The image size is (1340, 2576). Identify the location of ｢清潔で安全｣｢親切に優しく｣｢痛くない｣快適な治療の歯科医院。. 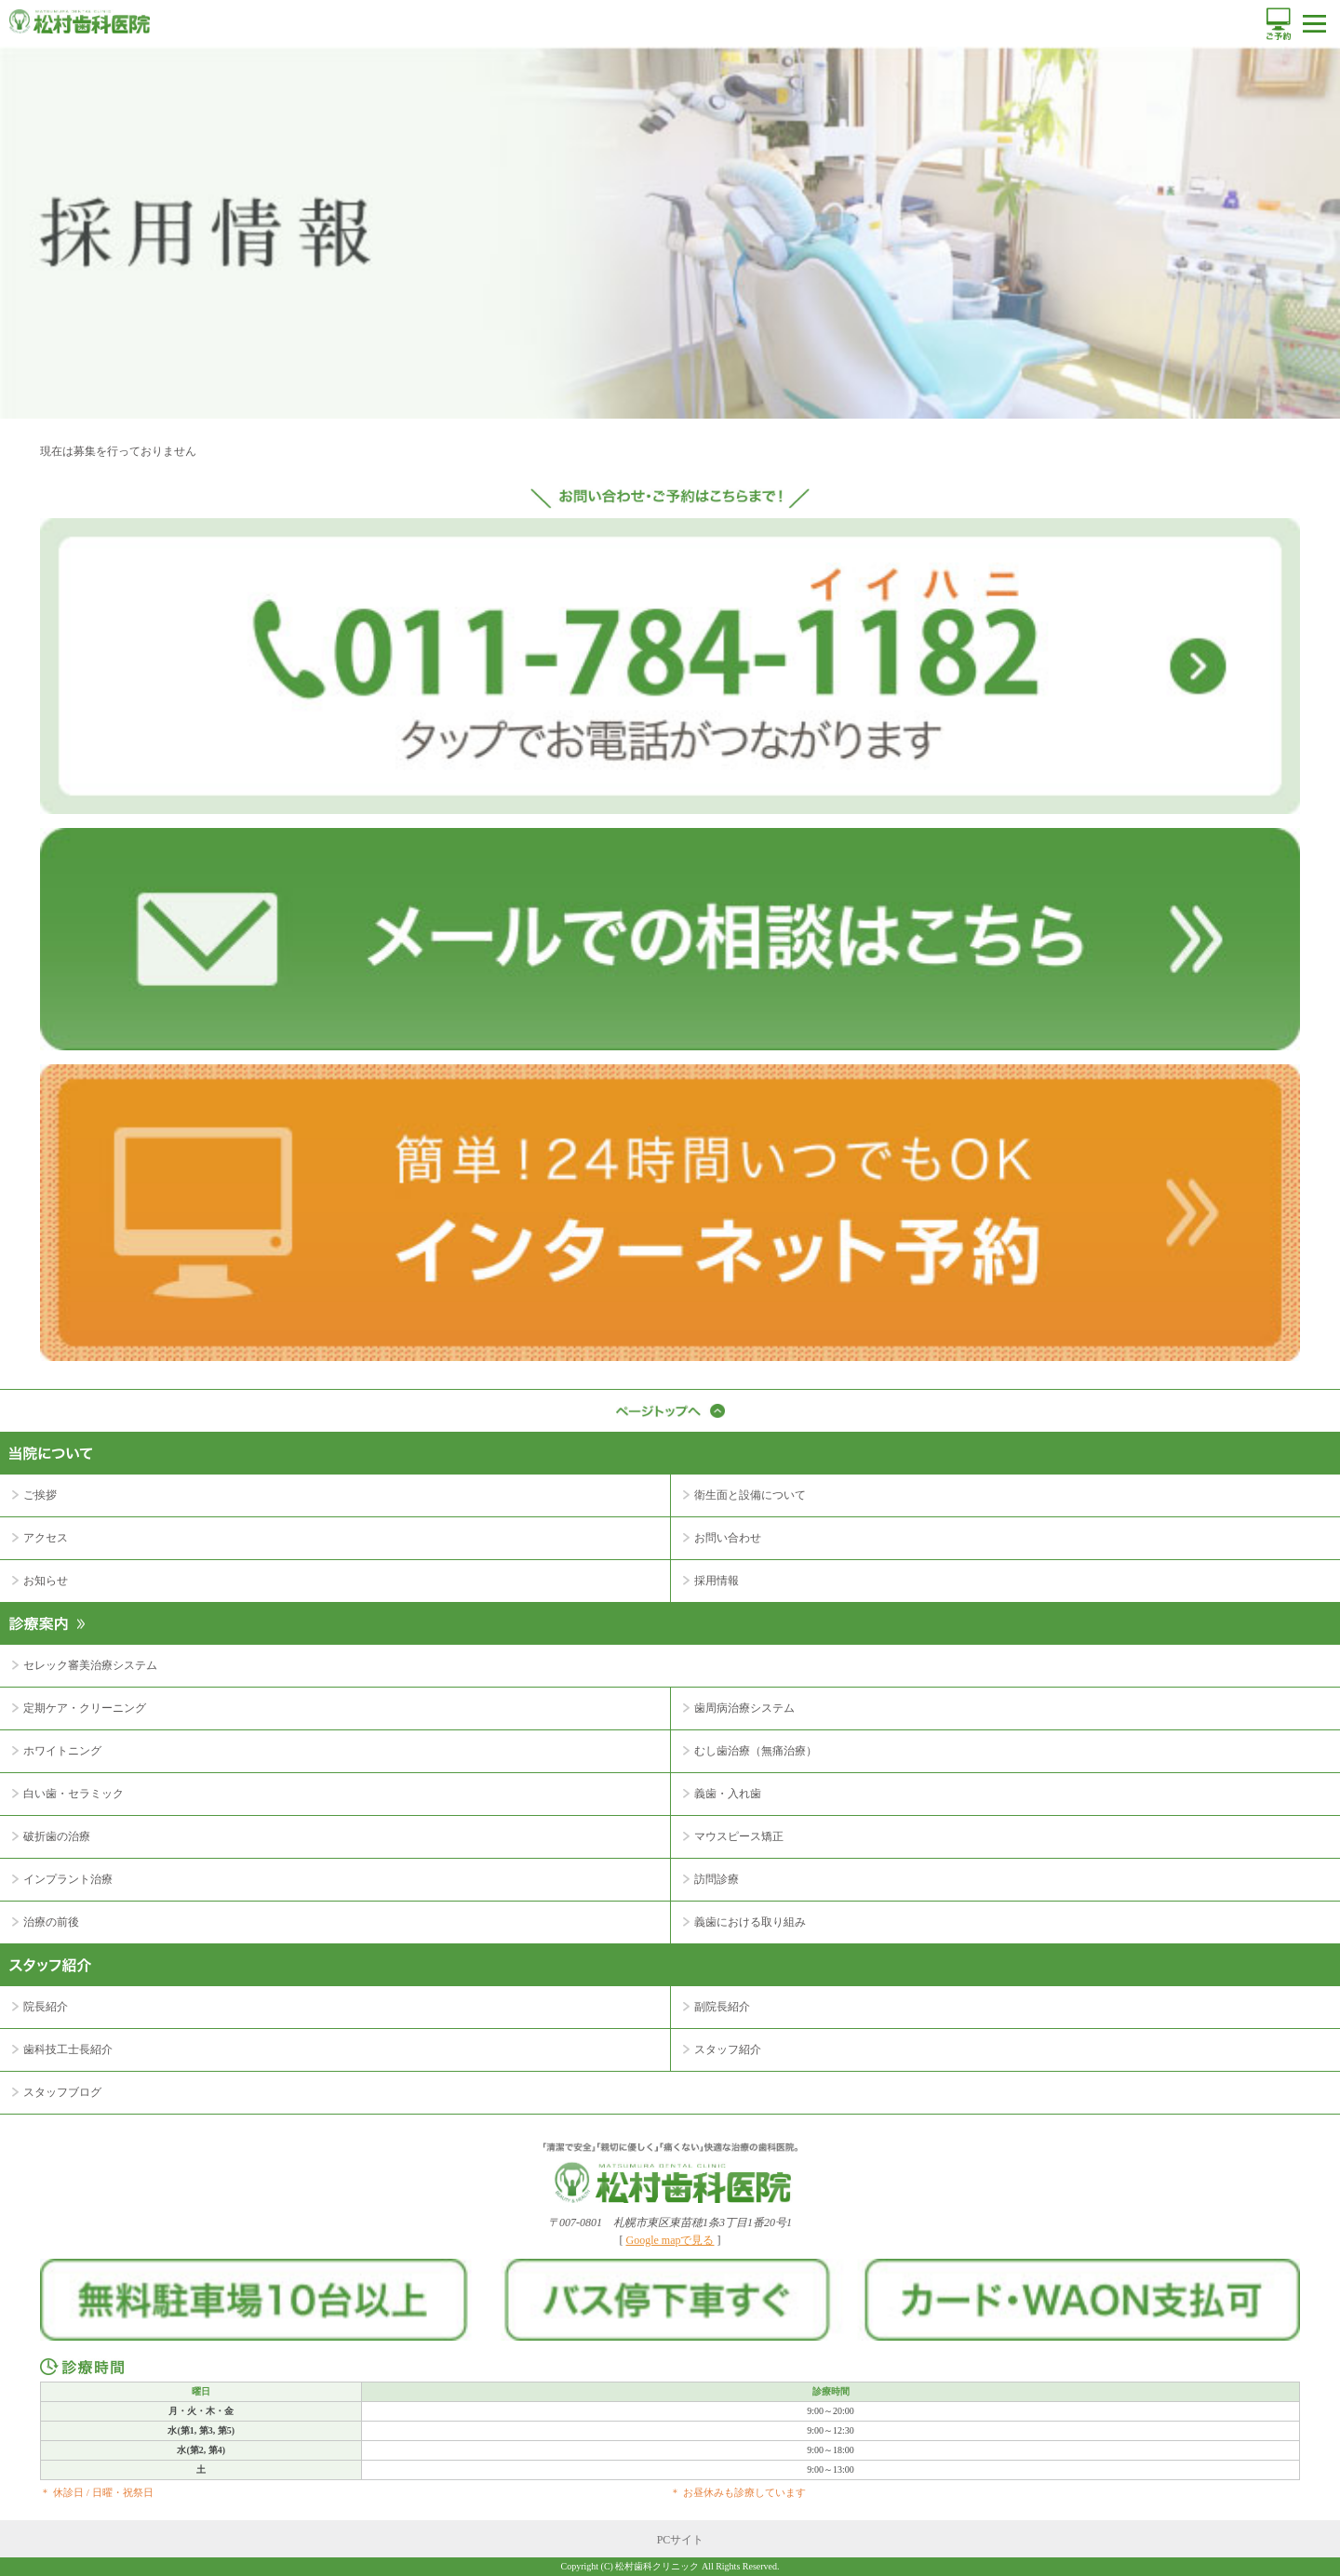
(670, 2172).